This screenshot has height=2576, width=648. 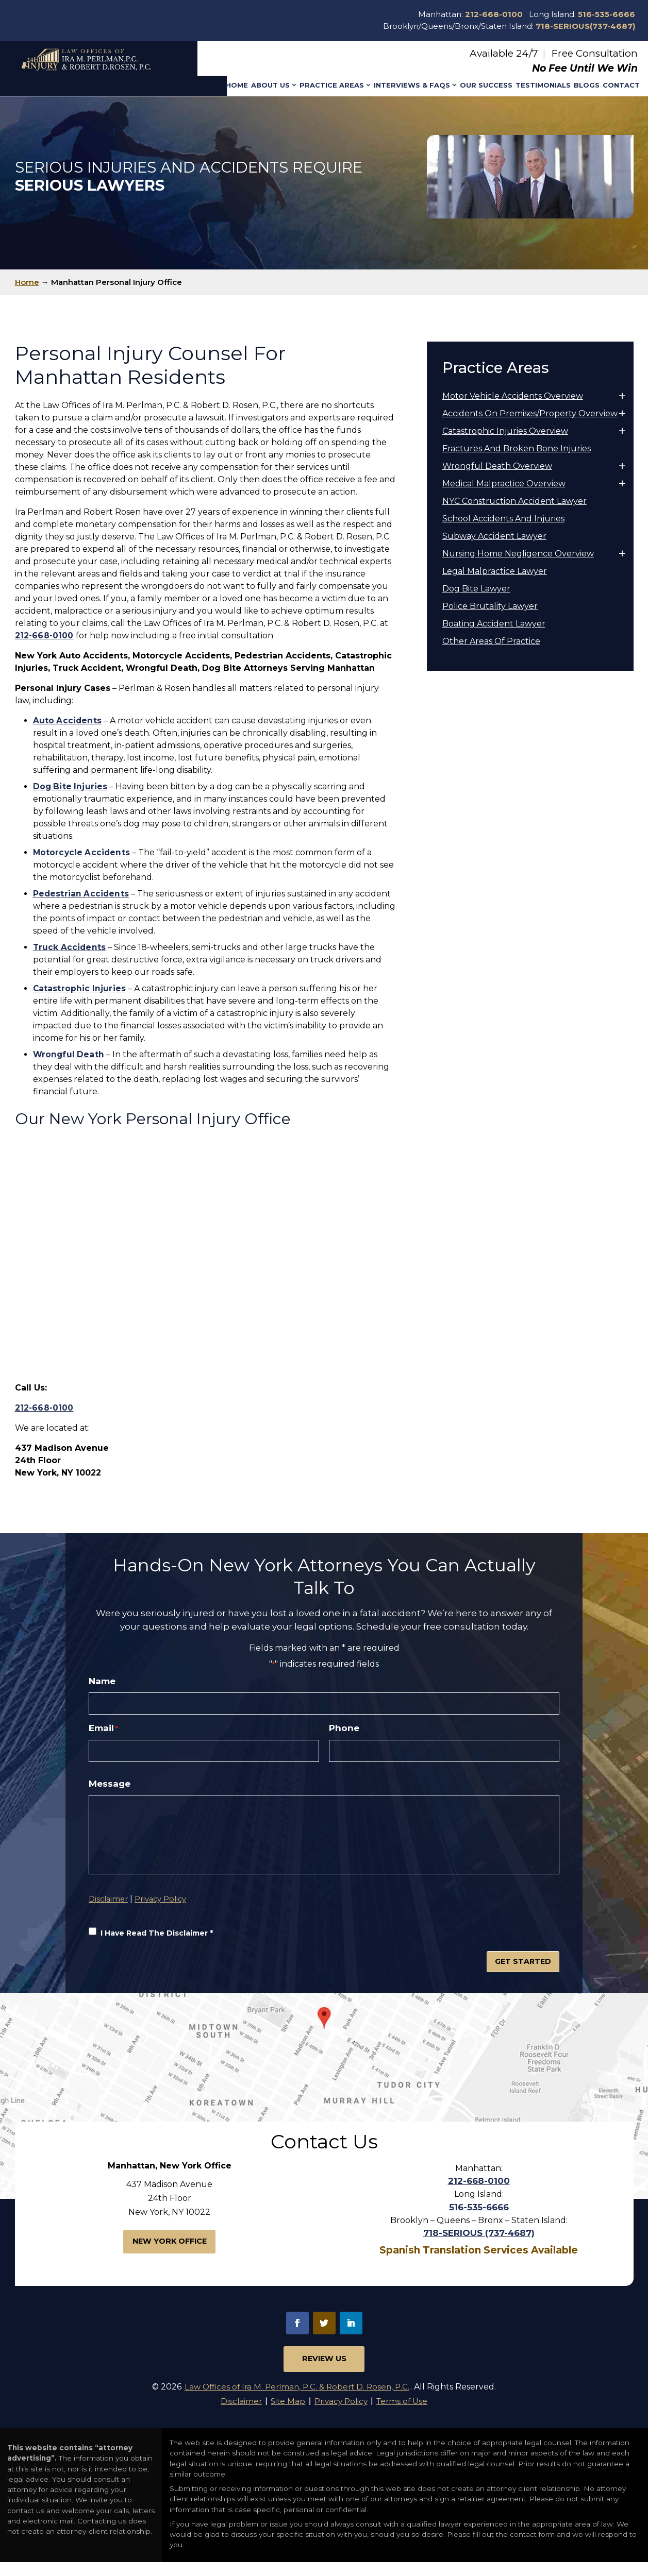 I want to click on Contact, so click(x=621, y=85).